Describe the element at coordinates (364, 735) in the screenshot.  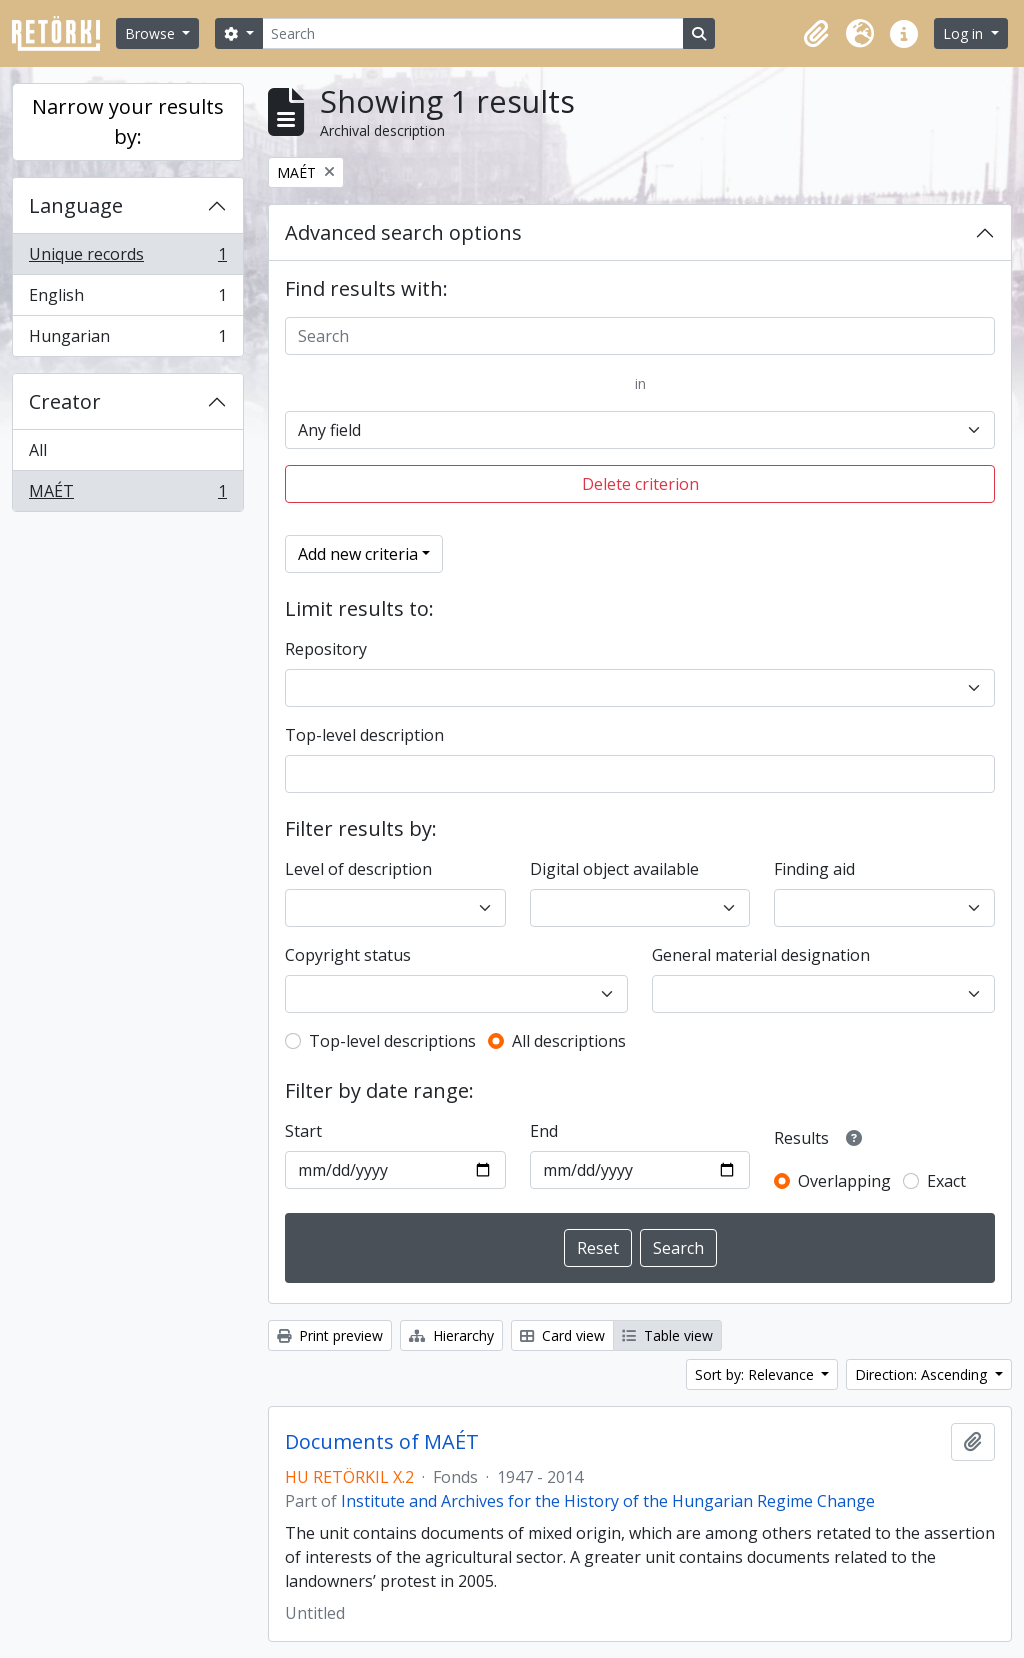
I see `Top-level description` at that location.